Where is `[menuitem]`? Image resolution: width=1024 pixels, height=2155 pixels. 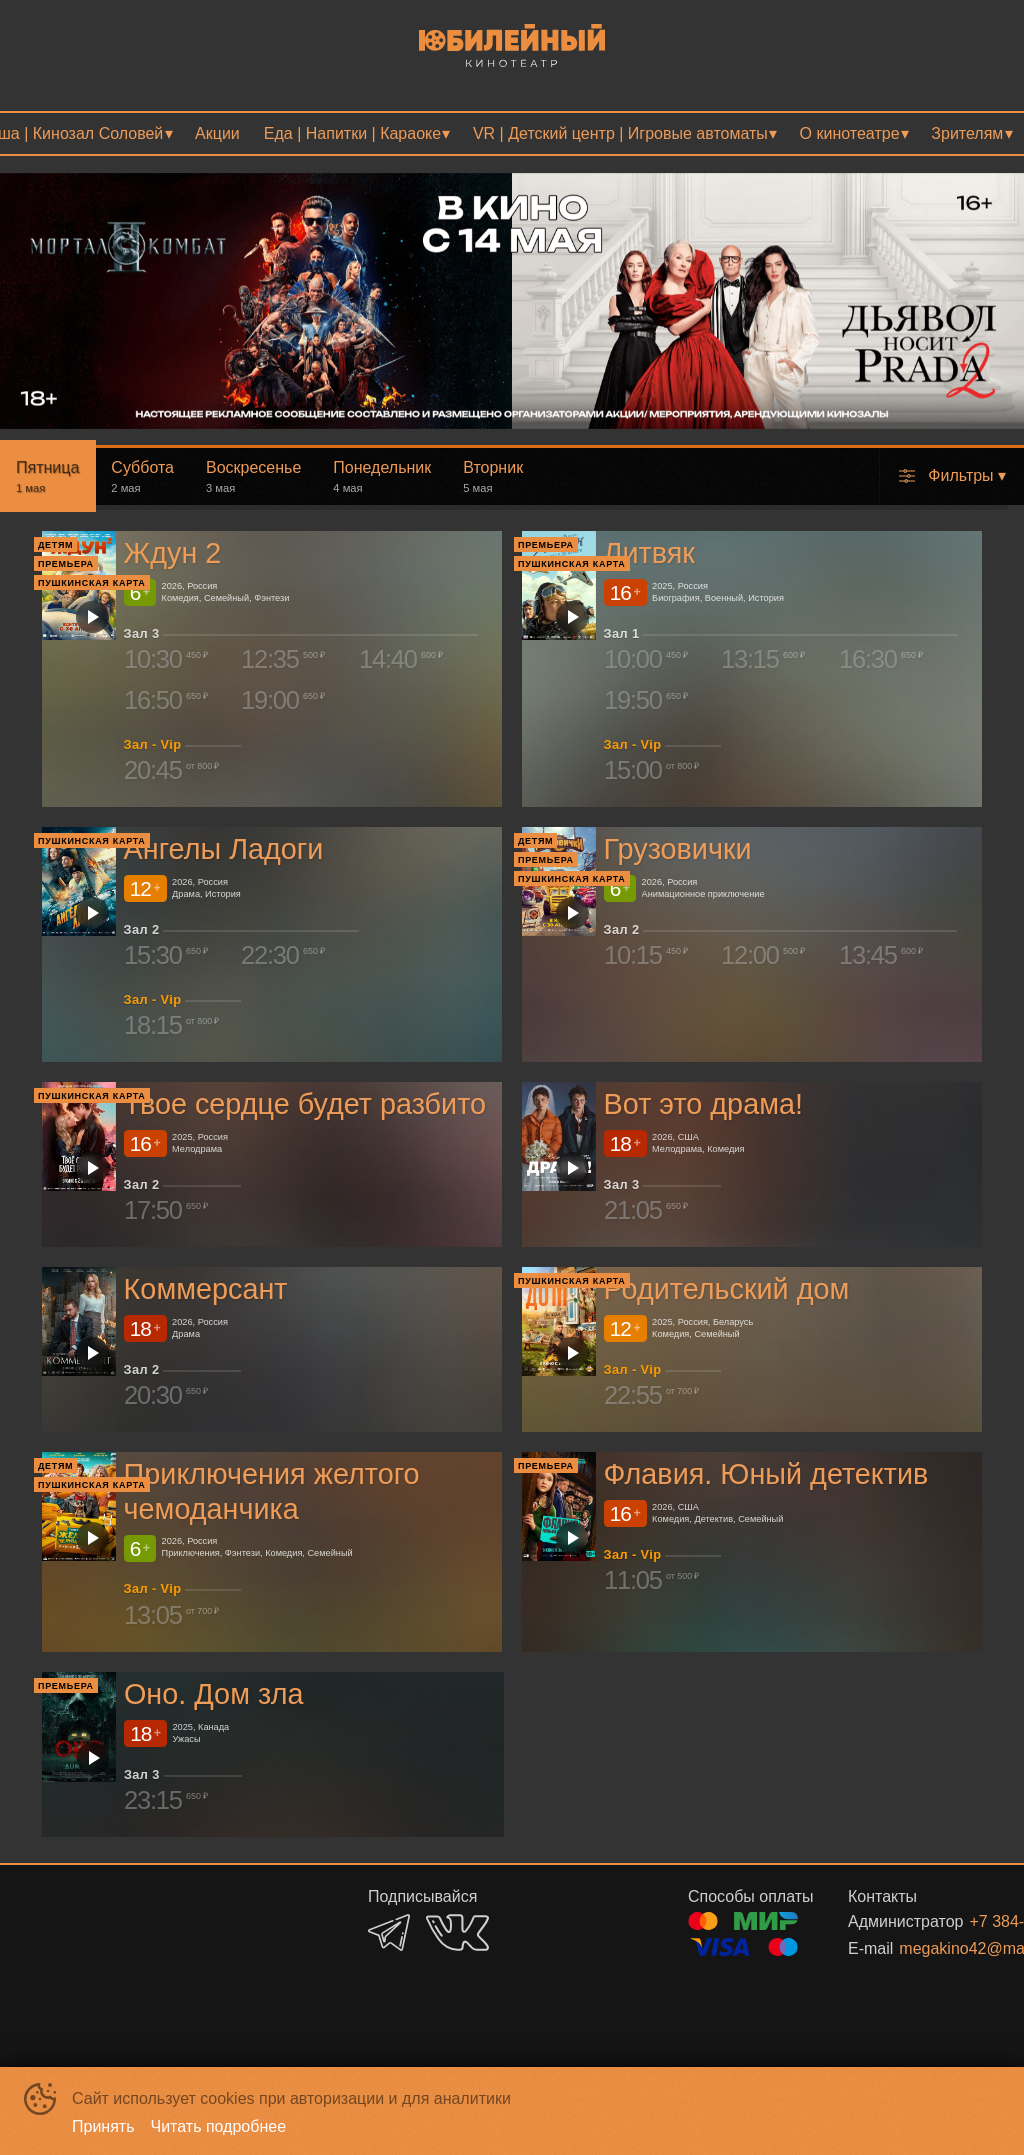
[menuitem] is located at coordinates (217, 133).